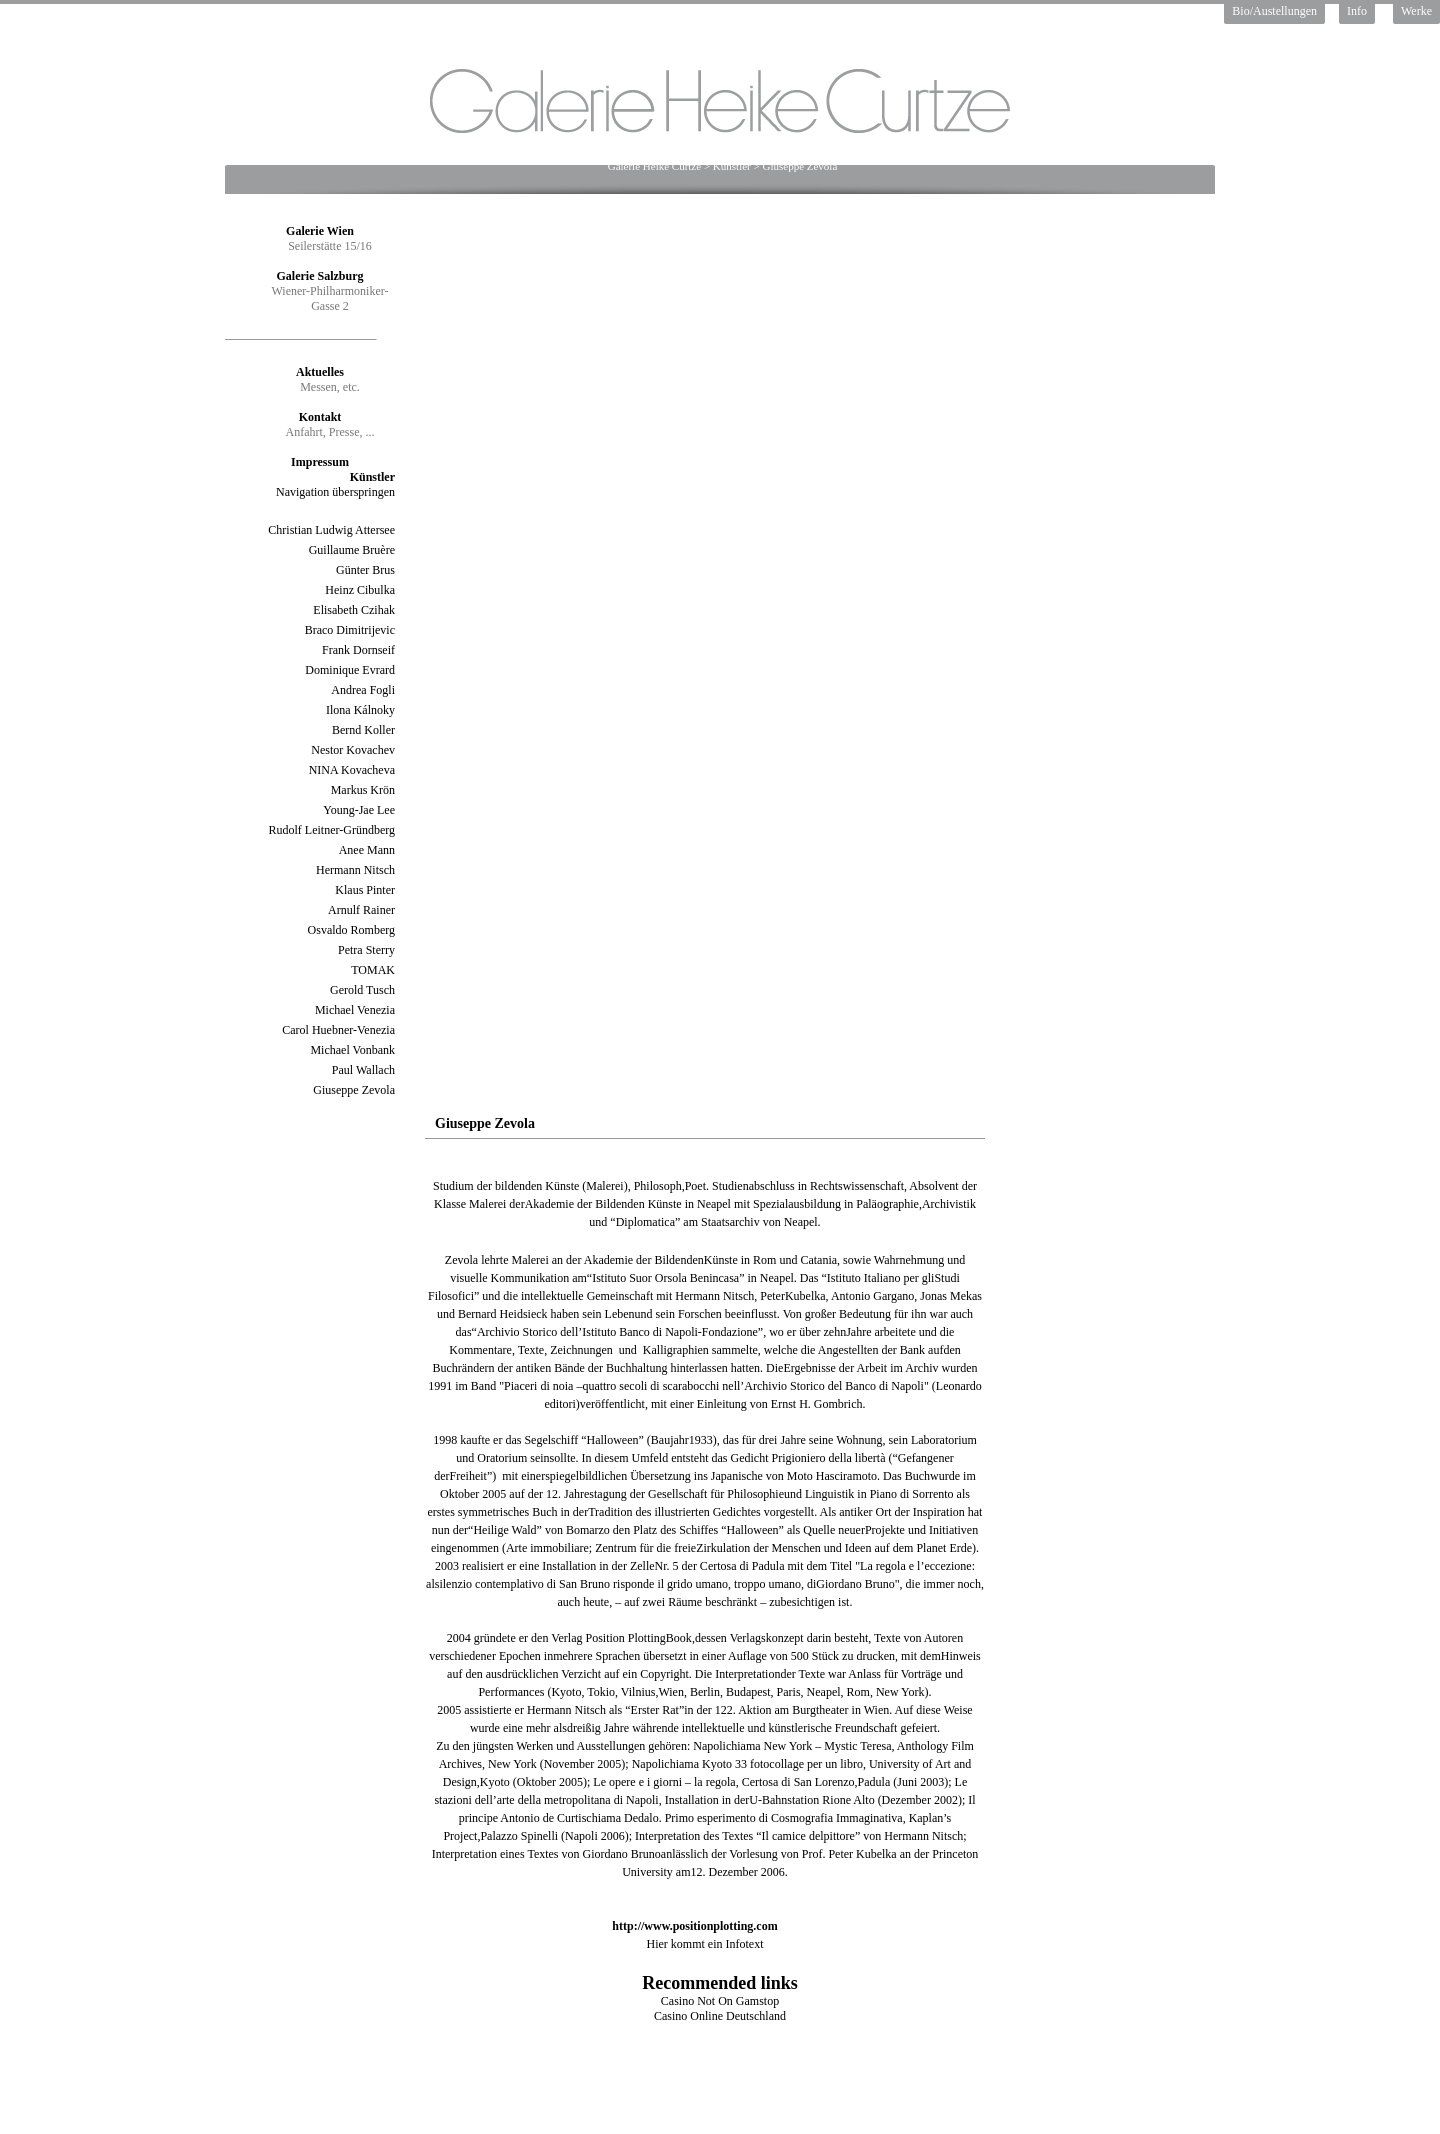  What do you see at coordinates (694, 1926) in the screenshot?
I see `http://www.positionplotting.com` at bounding box center [694, 1926].